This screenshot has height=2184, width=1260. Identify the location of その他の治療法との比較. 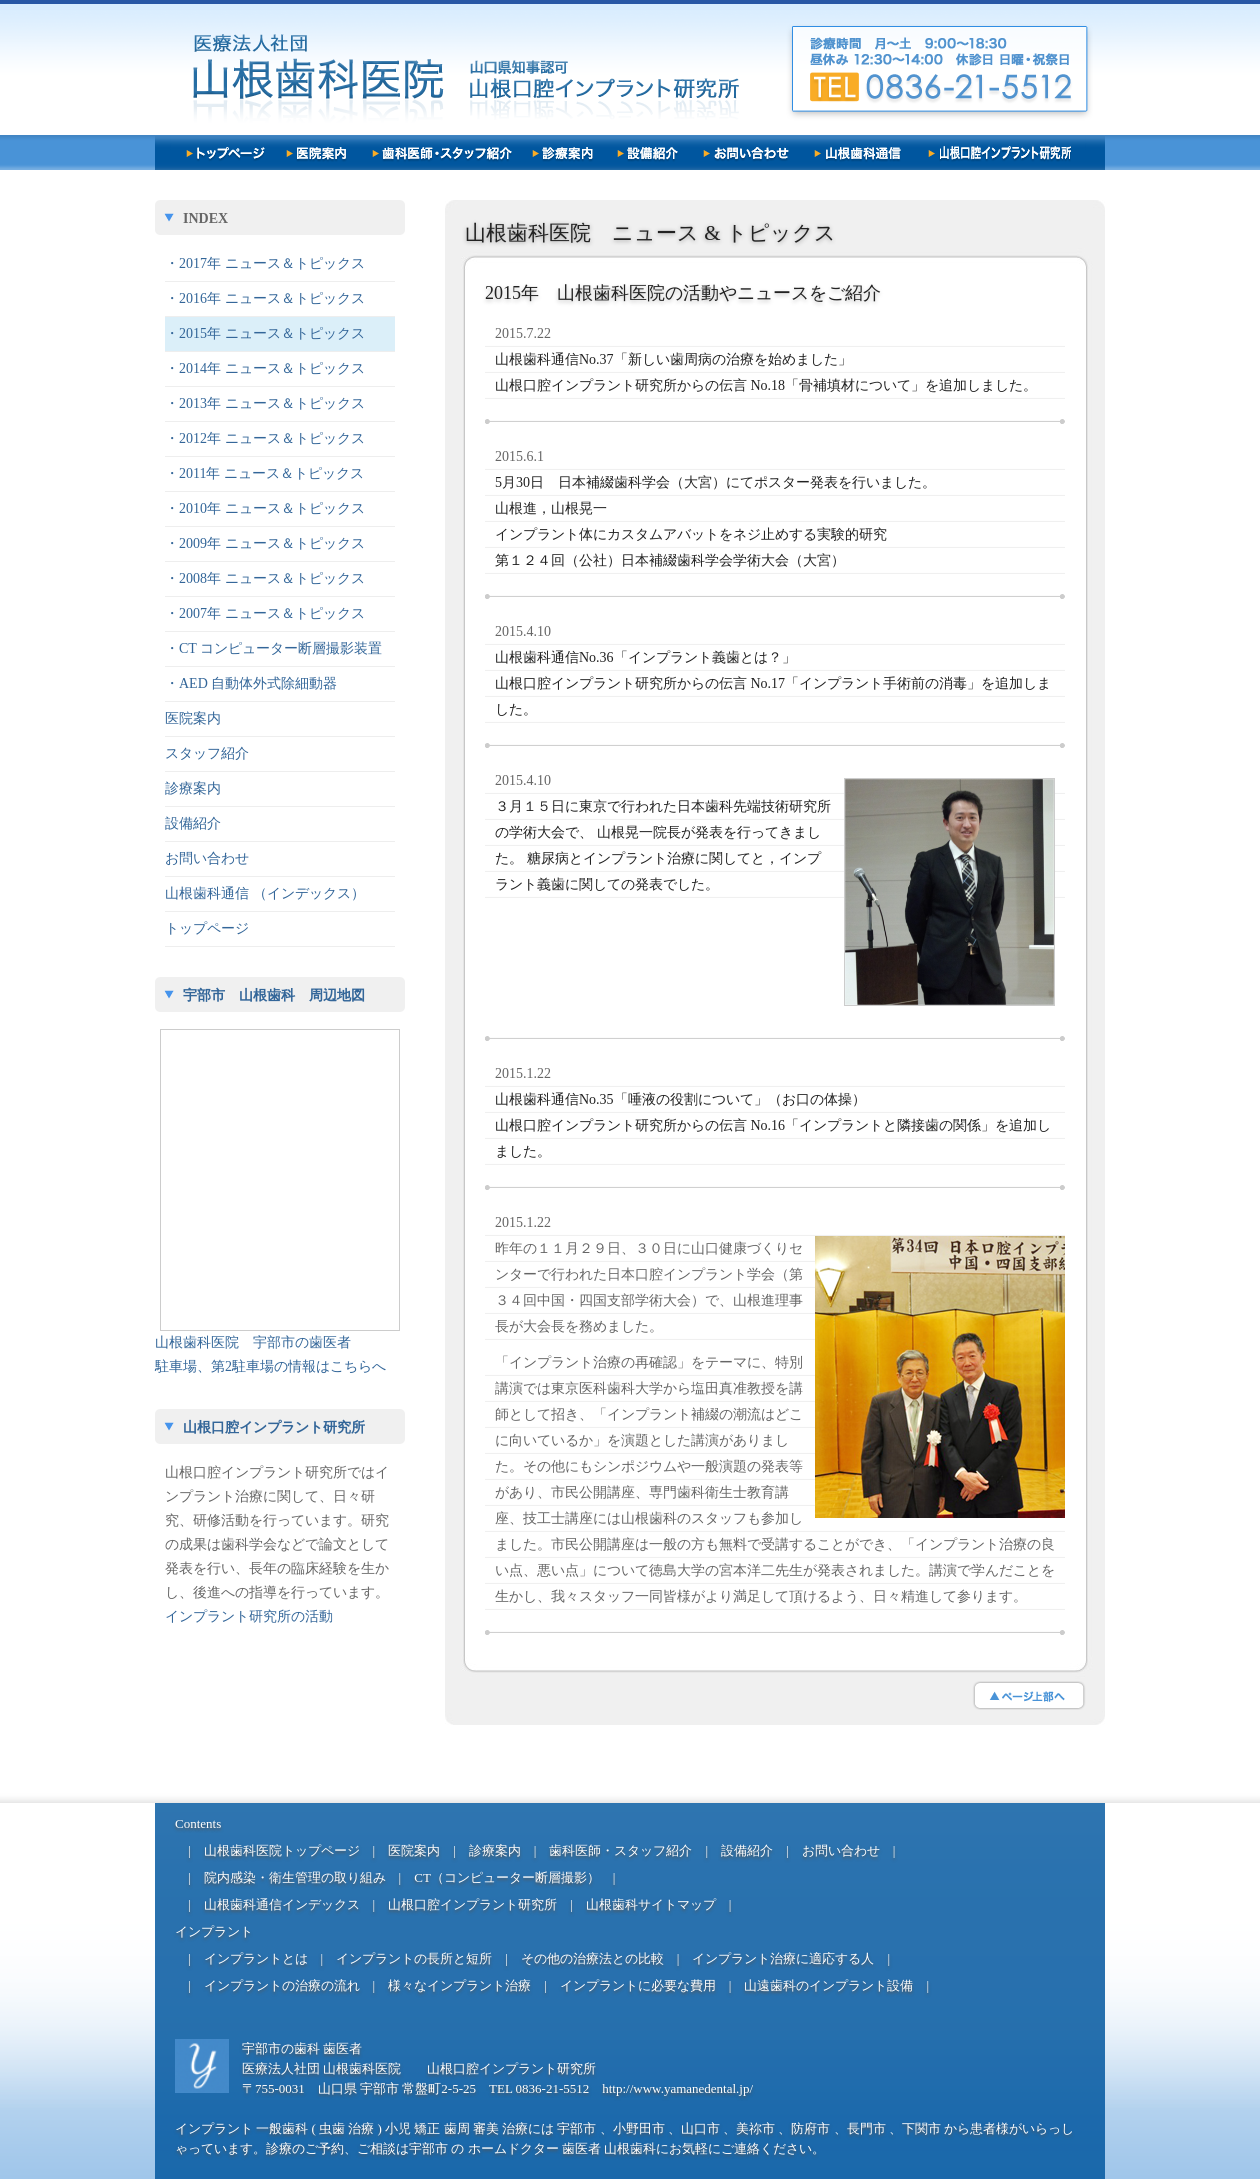
(592, 1958).